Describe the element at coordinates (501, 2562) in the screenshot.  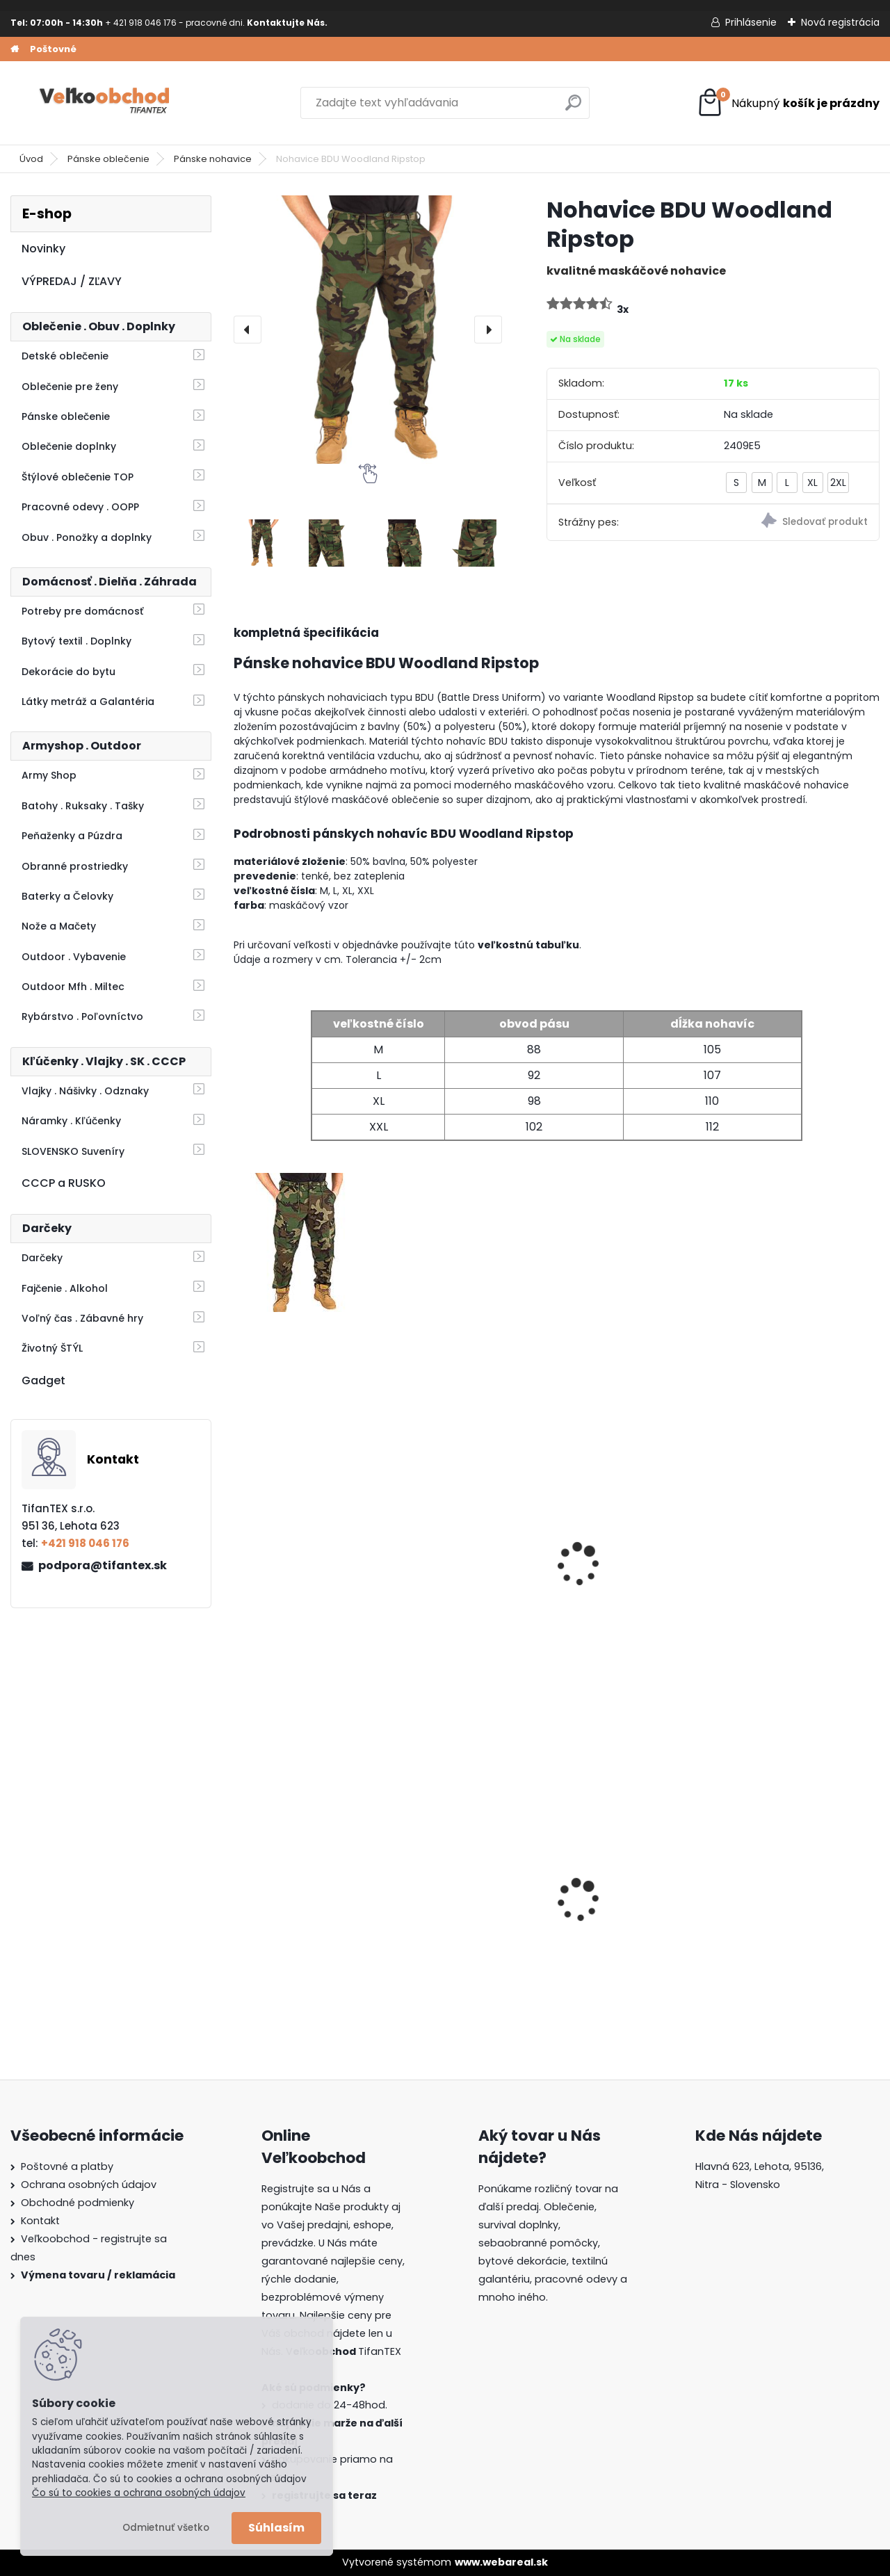
I see `www.webareal.sk` at that location.